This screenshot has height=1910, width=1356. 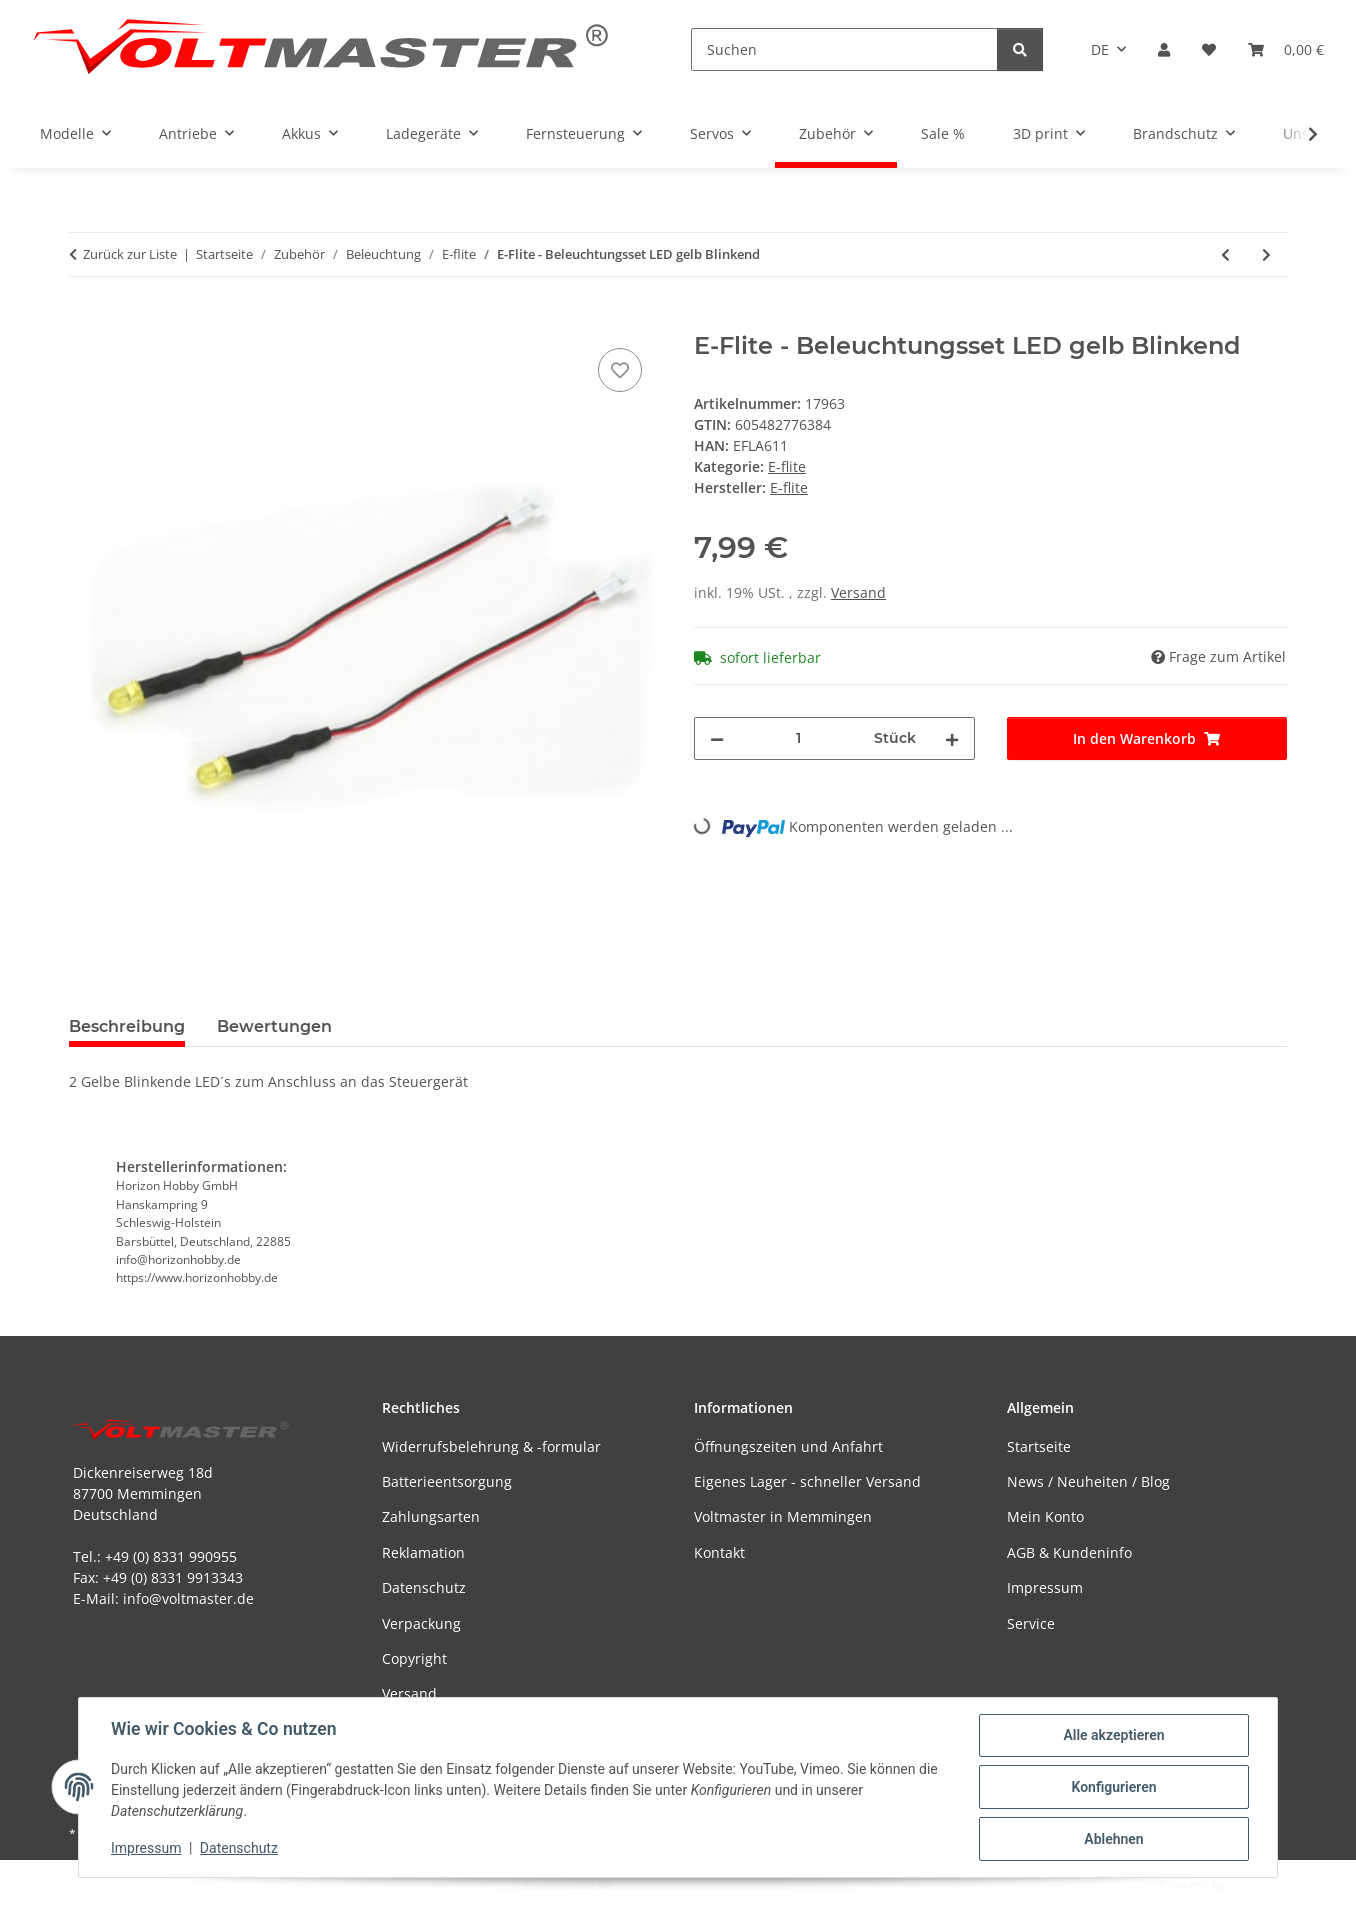 What do you see at coordinates (414, 1658) in the screenshot?
I see `Copyright` at bounding box center [414, 1658].